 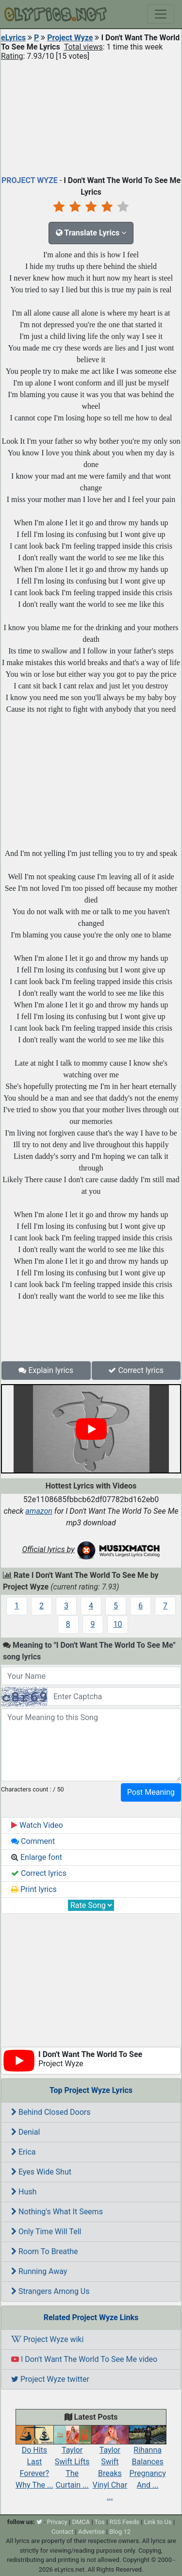 I want to click on Only Time Will Tell, so click(x=46, y=2231).